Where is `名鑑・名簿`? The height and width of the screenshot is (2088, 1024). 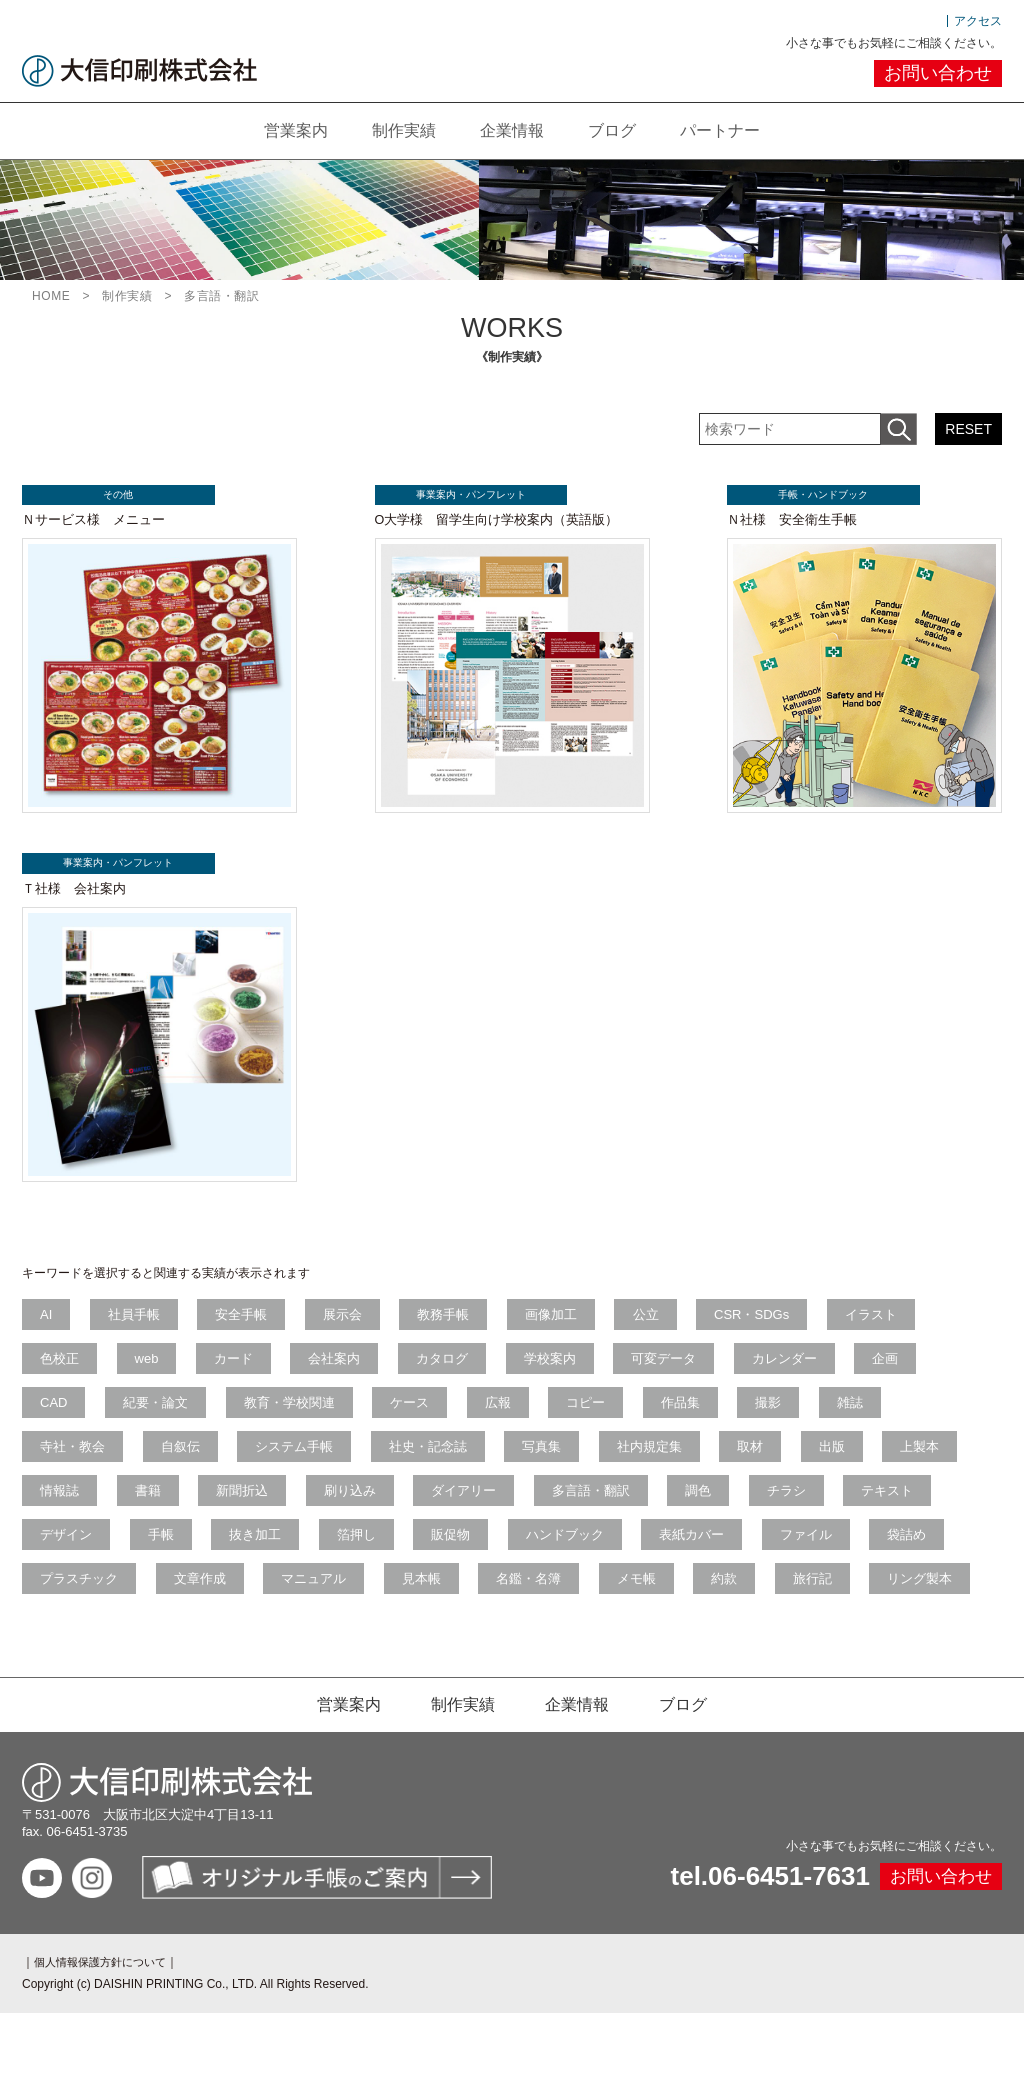
名鑑・名簿 is located at coordinates (756, 1605).